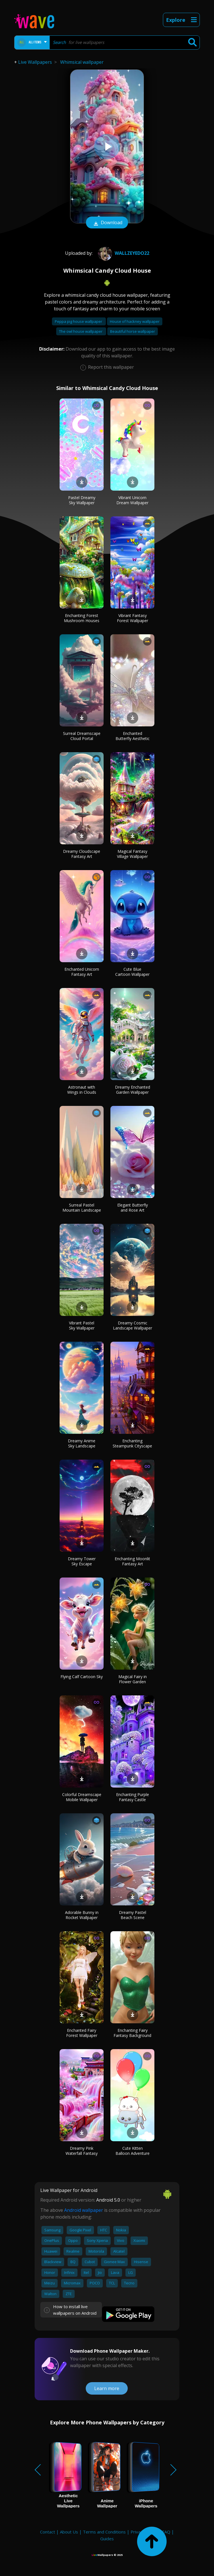 This screenshot has height=2576, width=214. What do you see at coordinates (81, 1207) in the screenshot?
I see `Surreal Pastel Mountain Landscape` at bounding box center [81, 1207].